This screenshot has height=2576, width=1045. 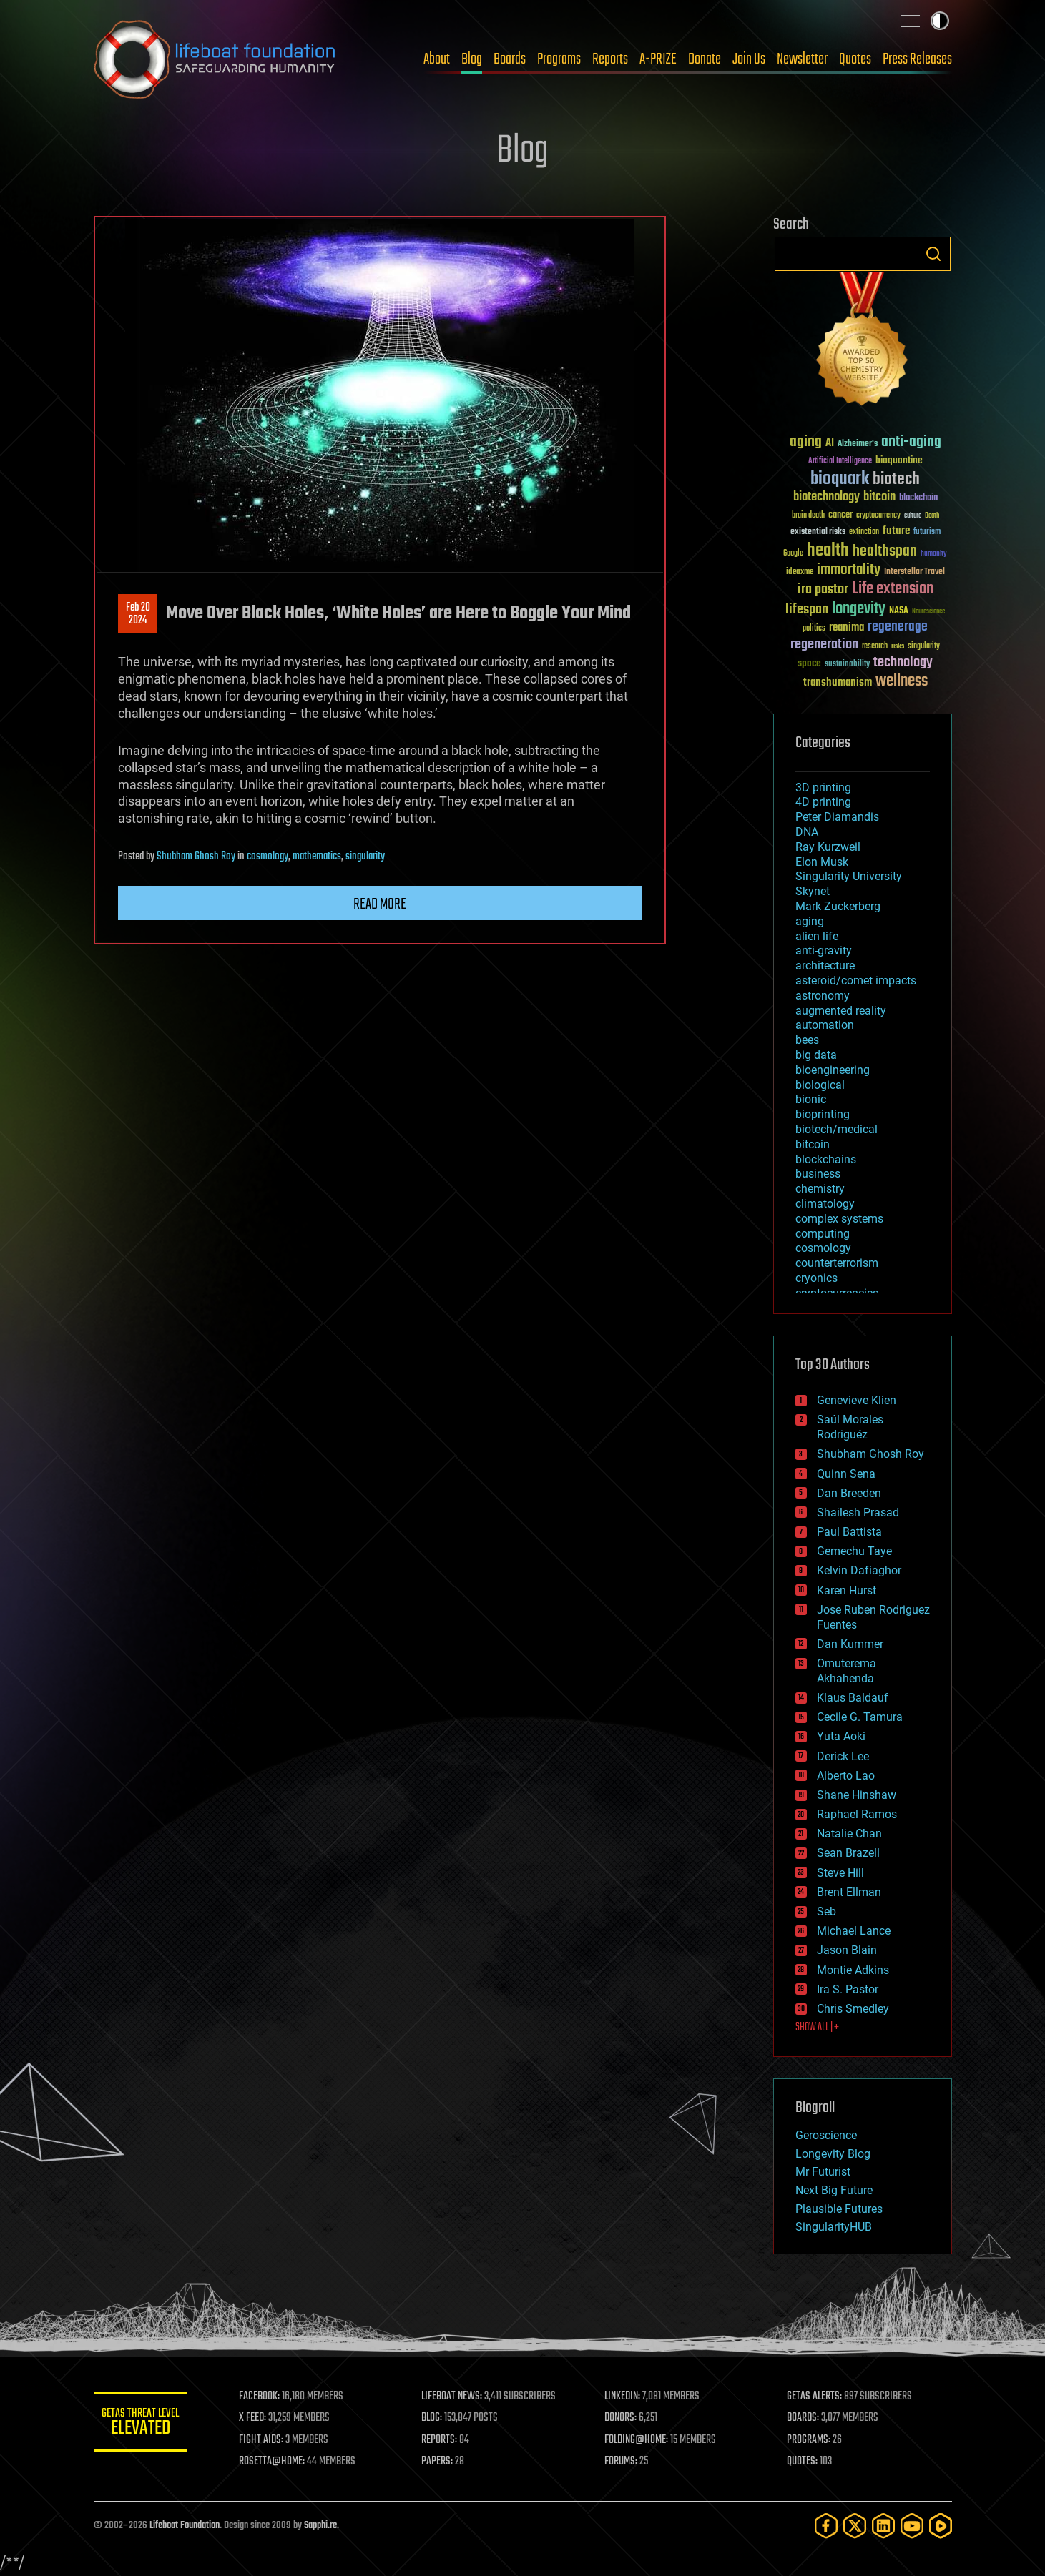 What do you see at coordinates (860, 1717) in the screenshot?
I see `Cecile G. Tamura` at bounding box center [860, 1717].